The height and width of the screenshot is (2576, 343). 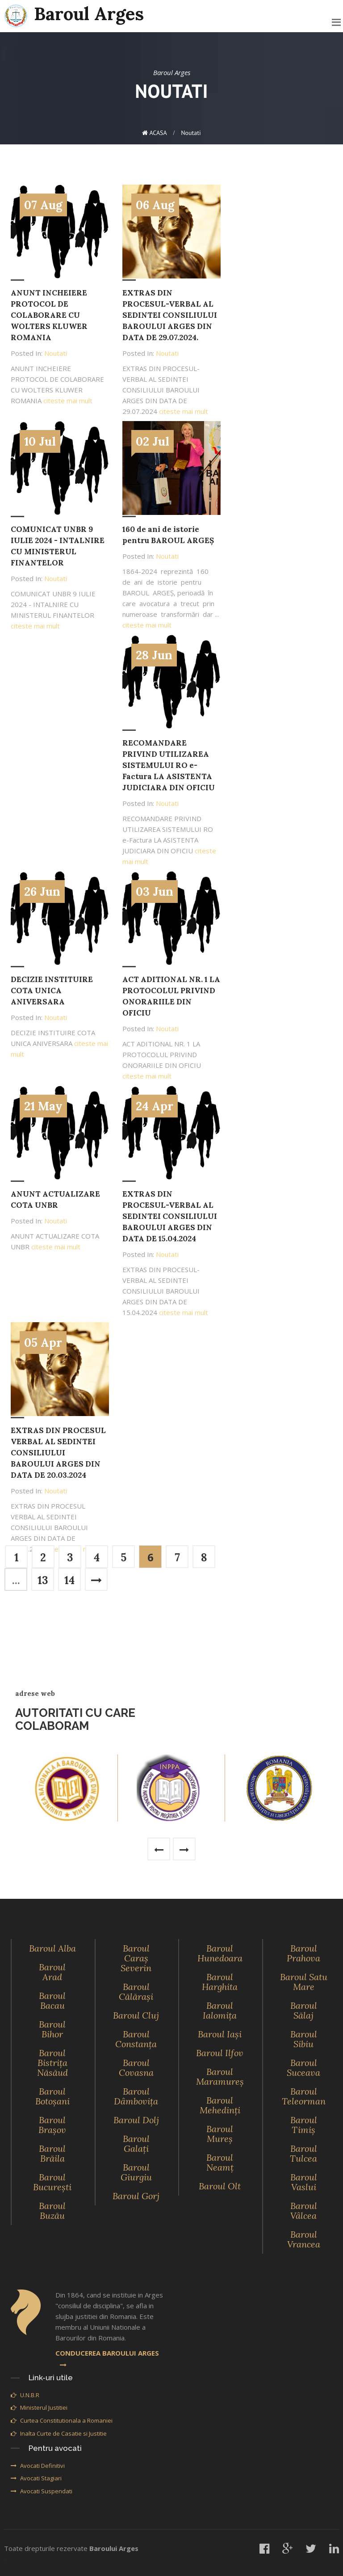 I want to click on Baroul Caraş Severin, so click(x=136, y=1958).